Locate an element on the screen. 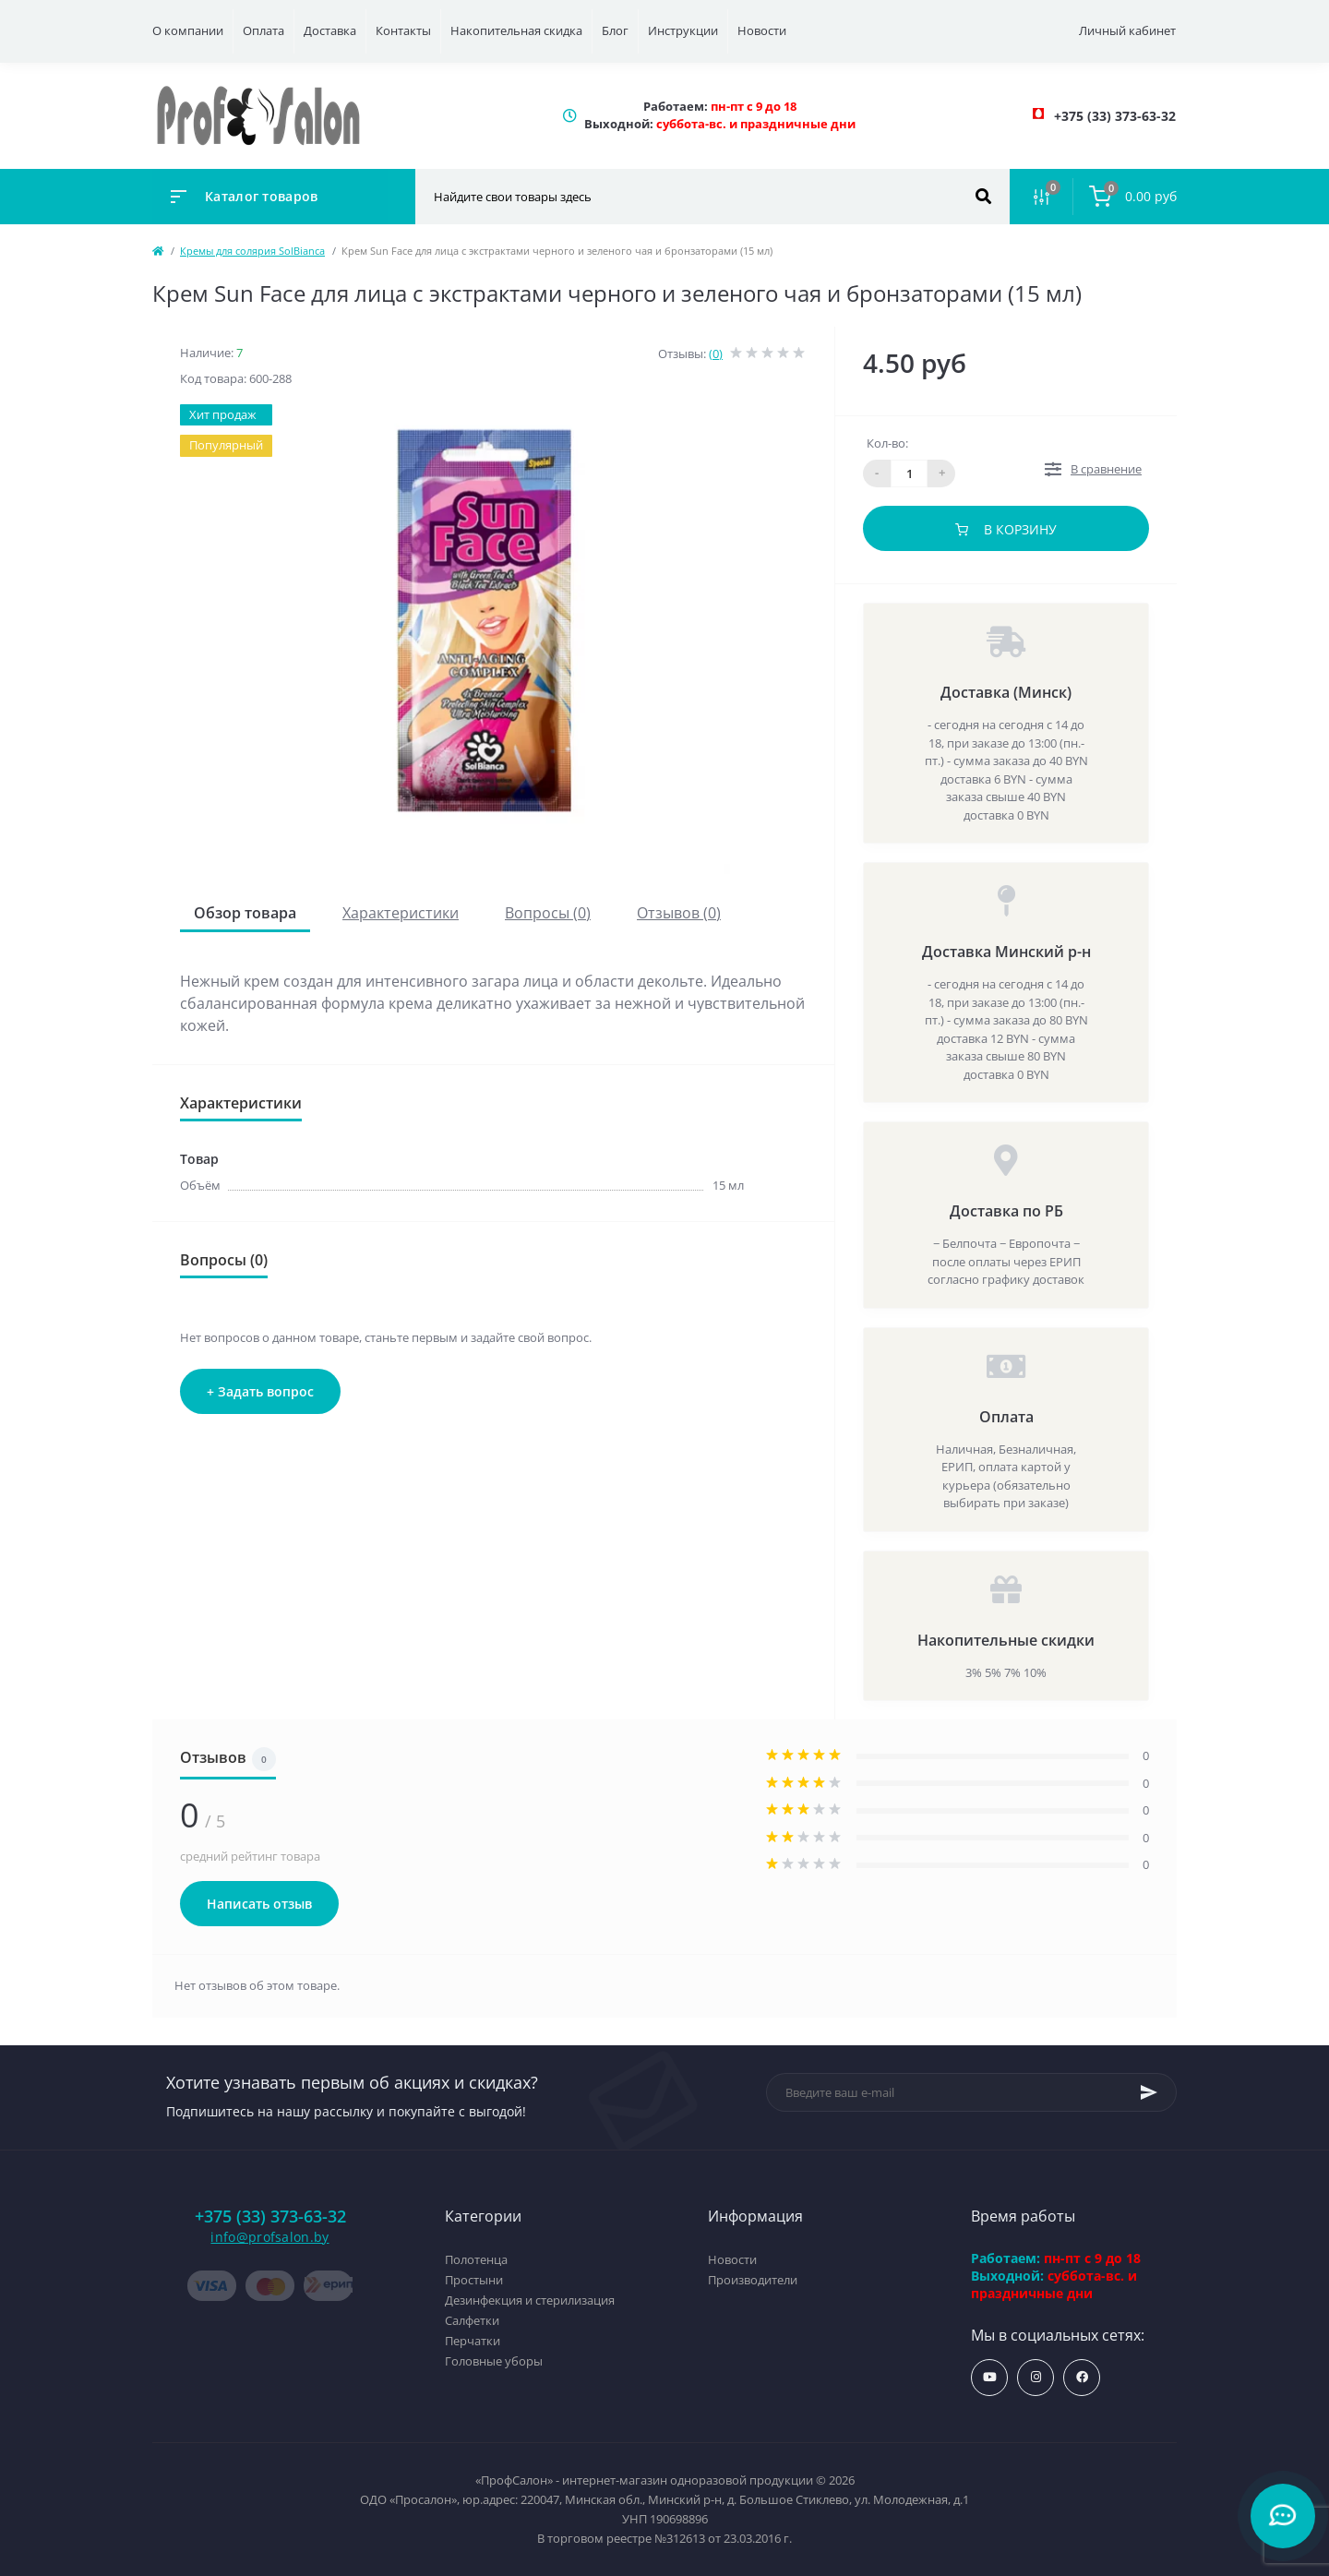  Салфетки is located at coordinates (472, 2320).